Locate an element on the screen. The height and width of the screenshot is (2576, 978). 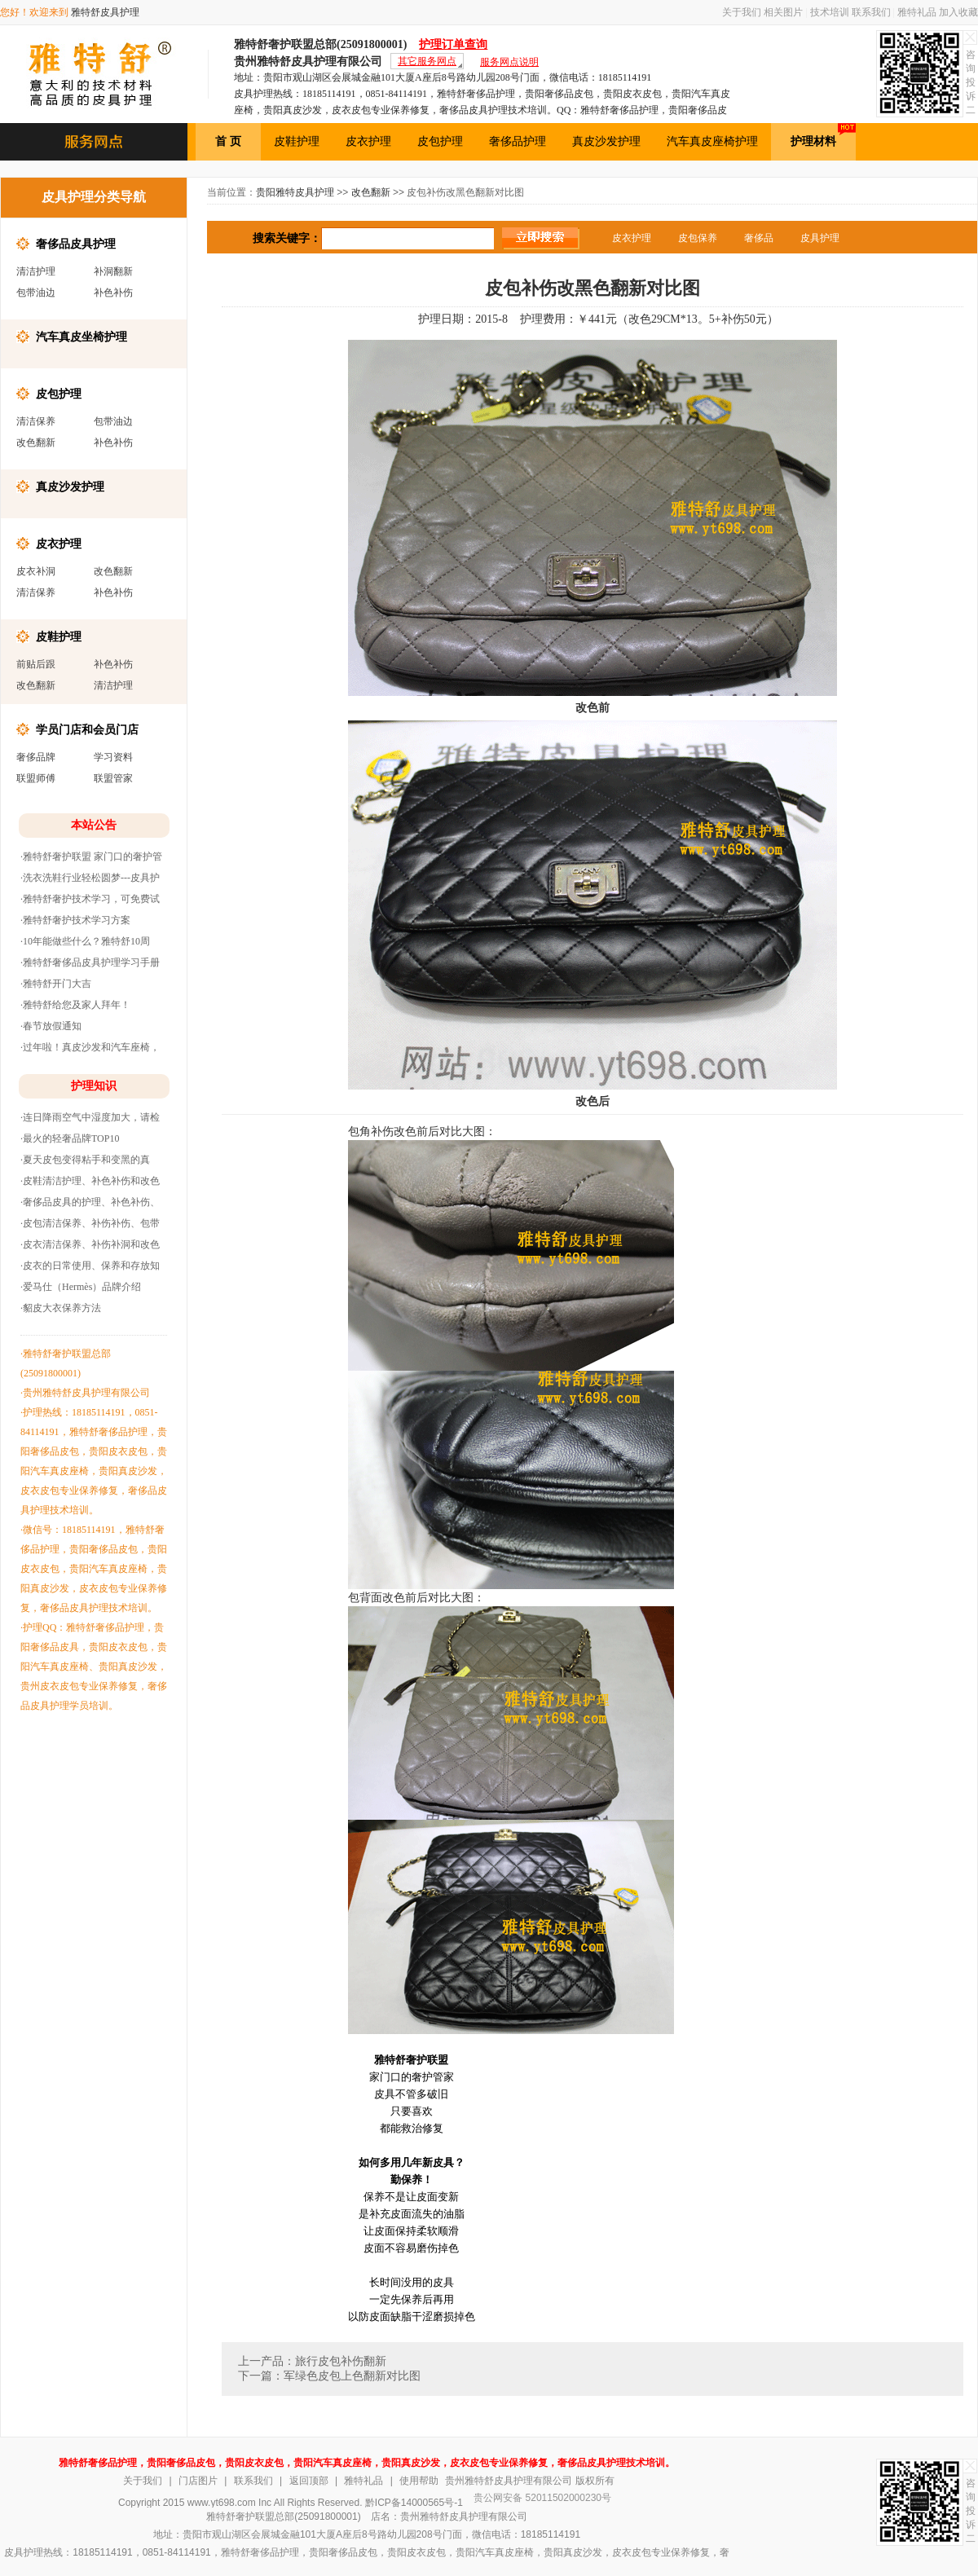
·爱马仕（Hermès）品牌介绍 is located at coordinates (80, 1286).